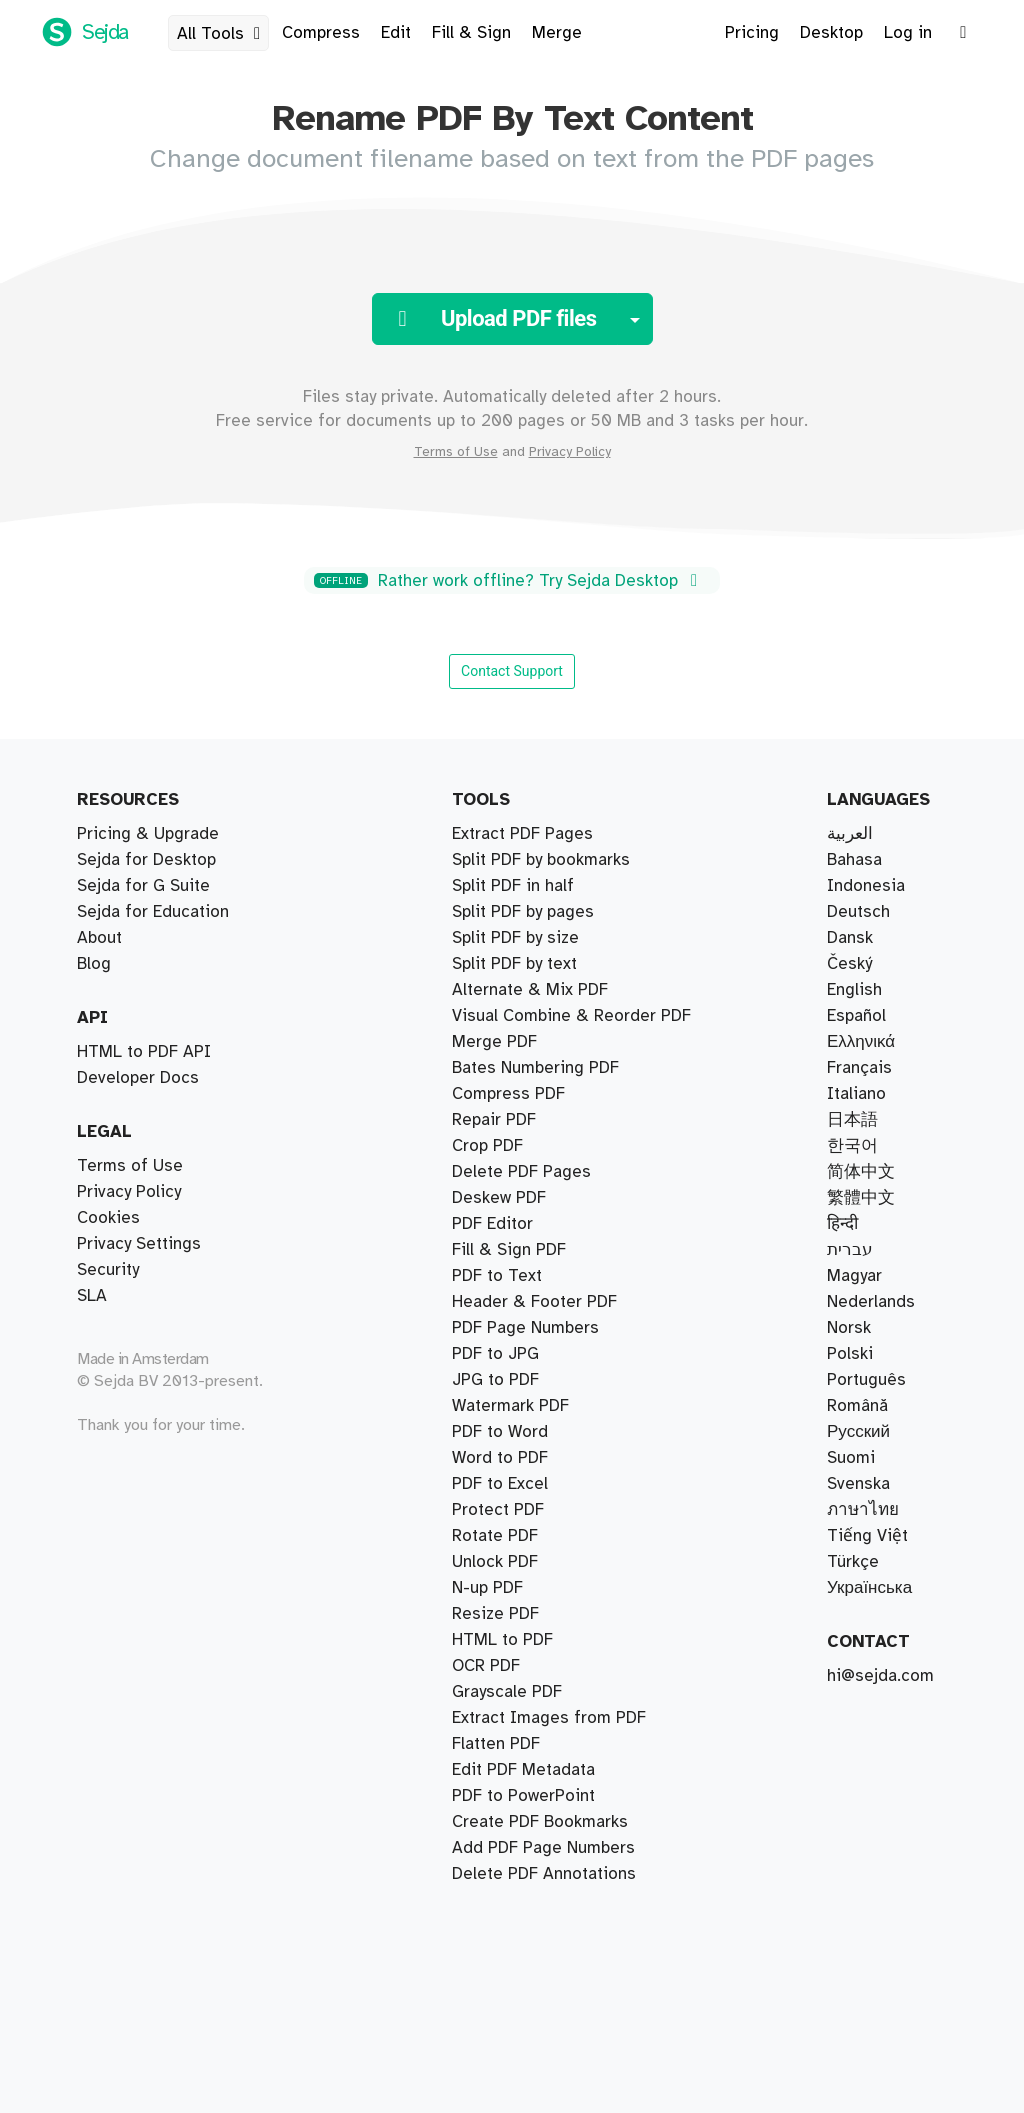 This screenshot has width=1024, height=2113. I want to click on Română, so click(857, 1406).